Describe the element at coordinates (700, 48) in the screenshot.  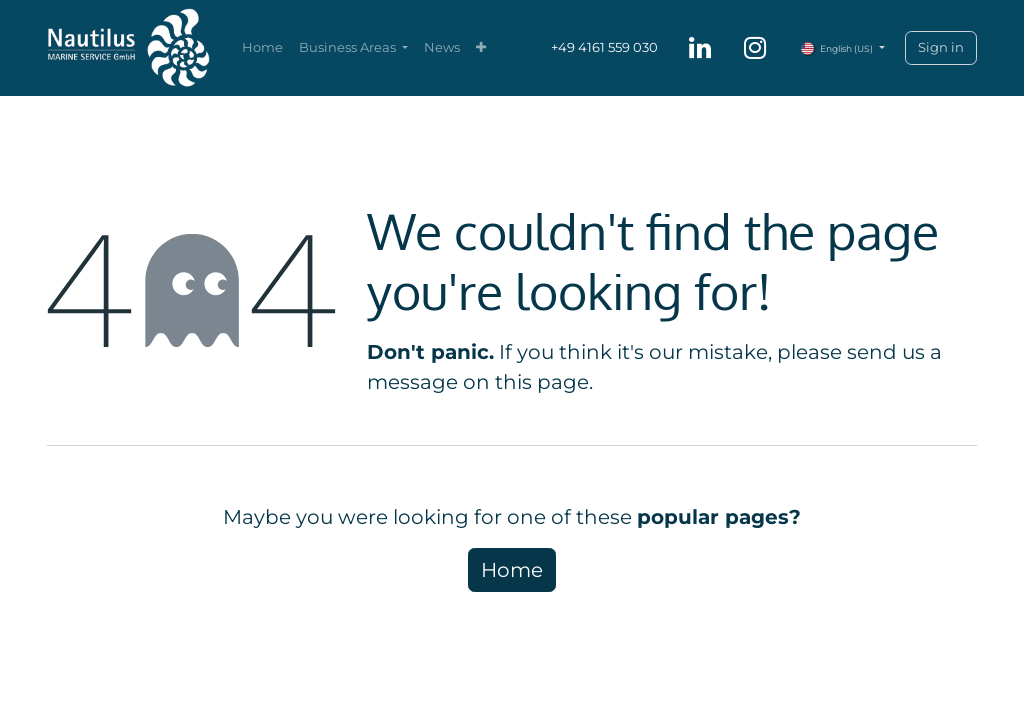
I see `[LinkedIn]` at that location.